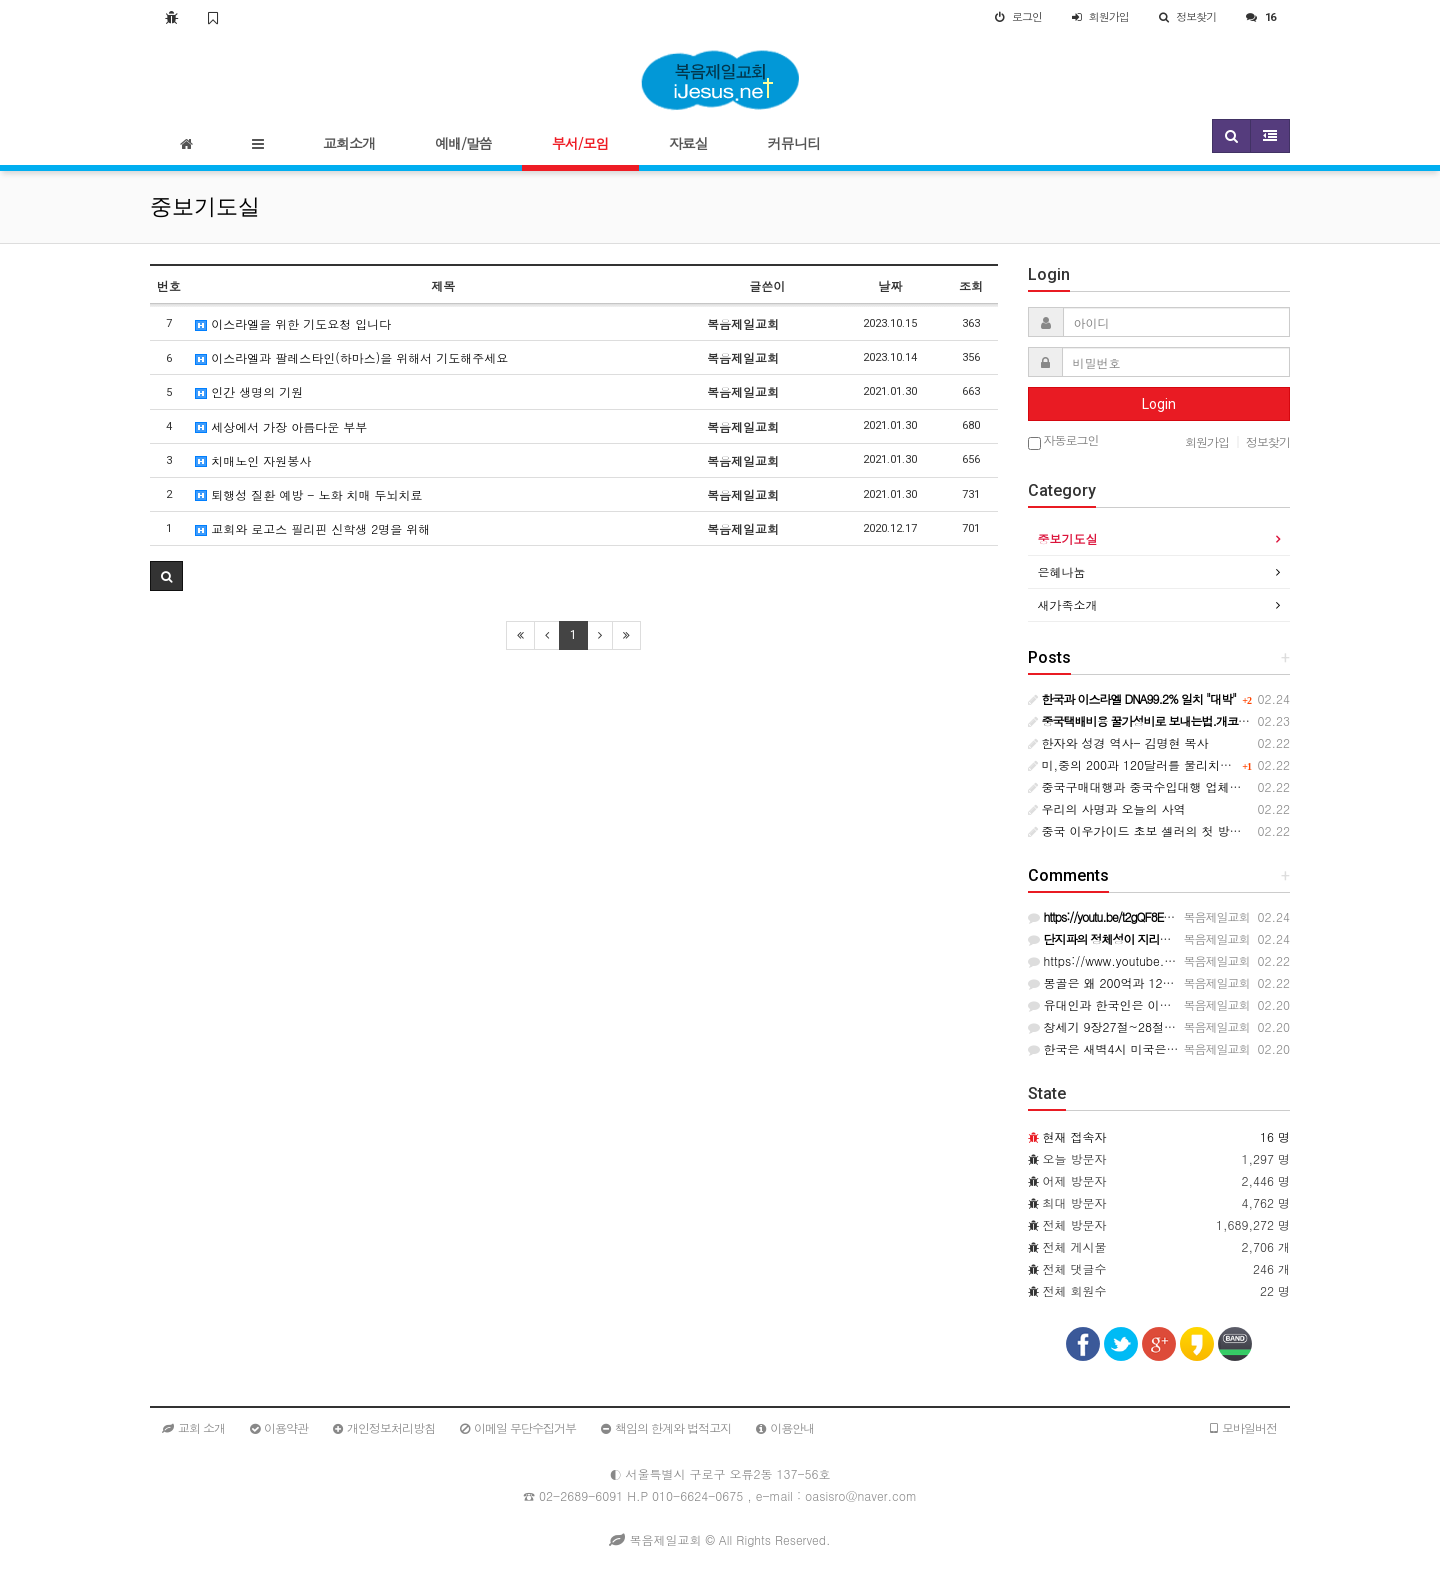 This screenshot has height=1581, width=1440. What do you see at coordinates (1068, 604) in the screenshot?
I see `새가족소개` at bounding box center [1068, 604].